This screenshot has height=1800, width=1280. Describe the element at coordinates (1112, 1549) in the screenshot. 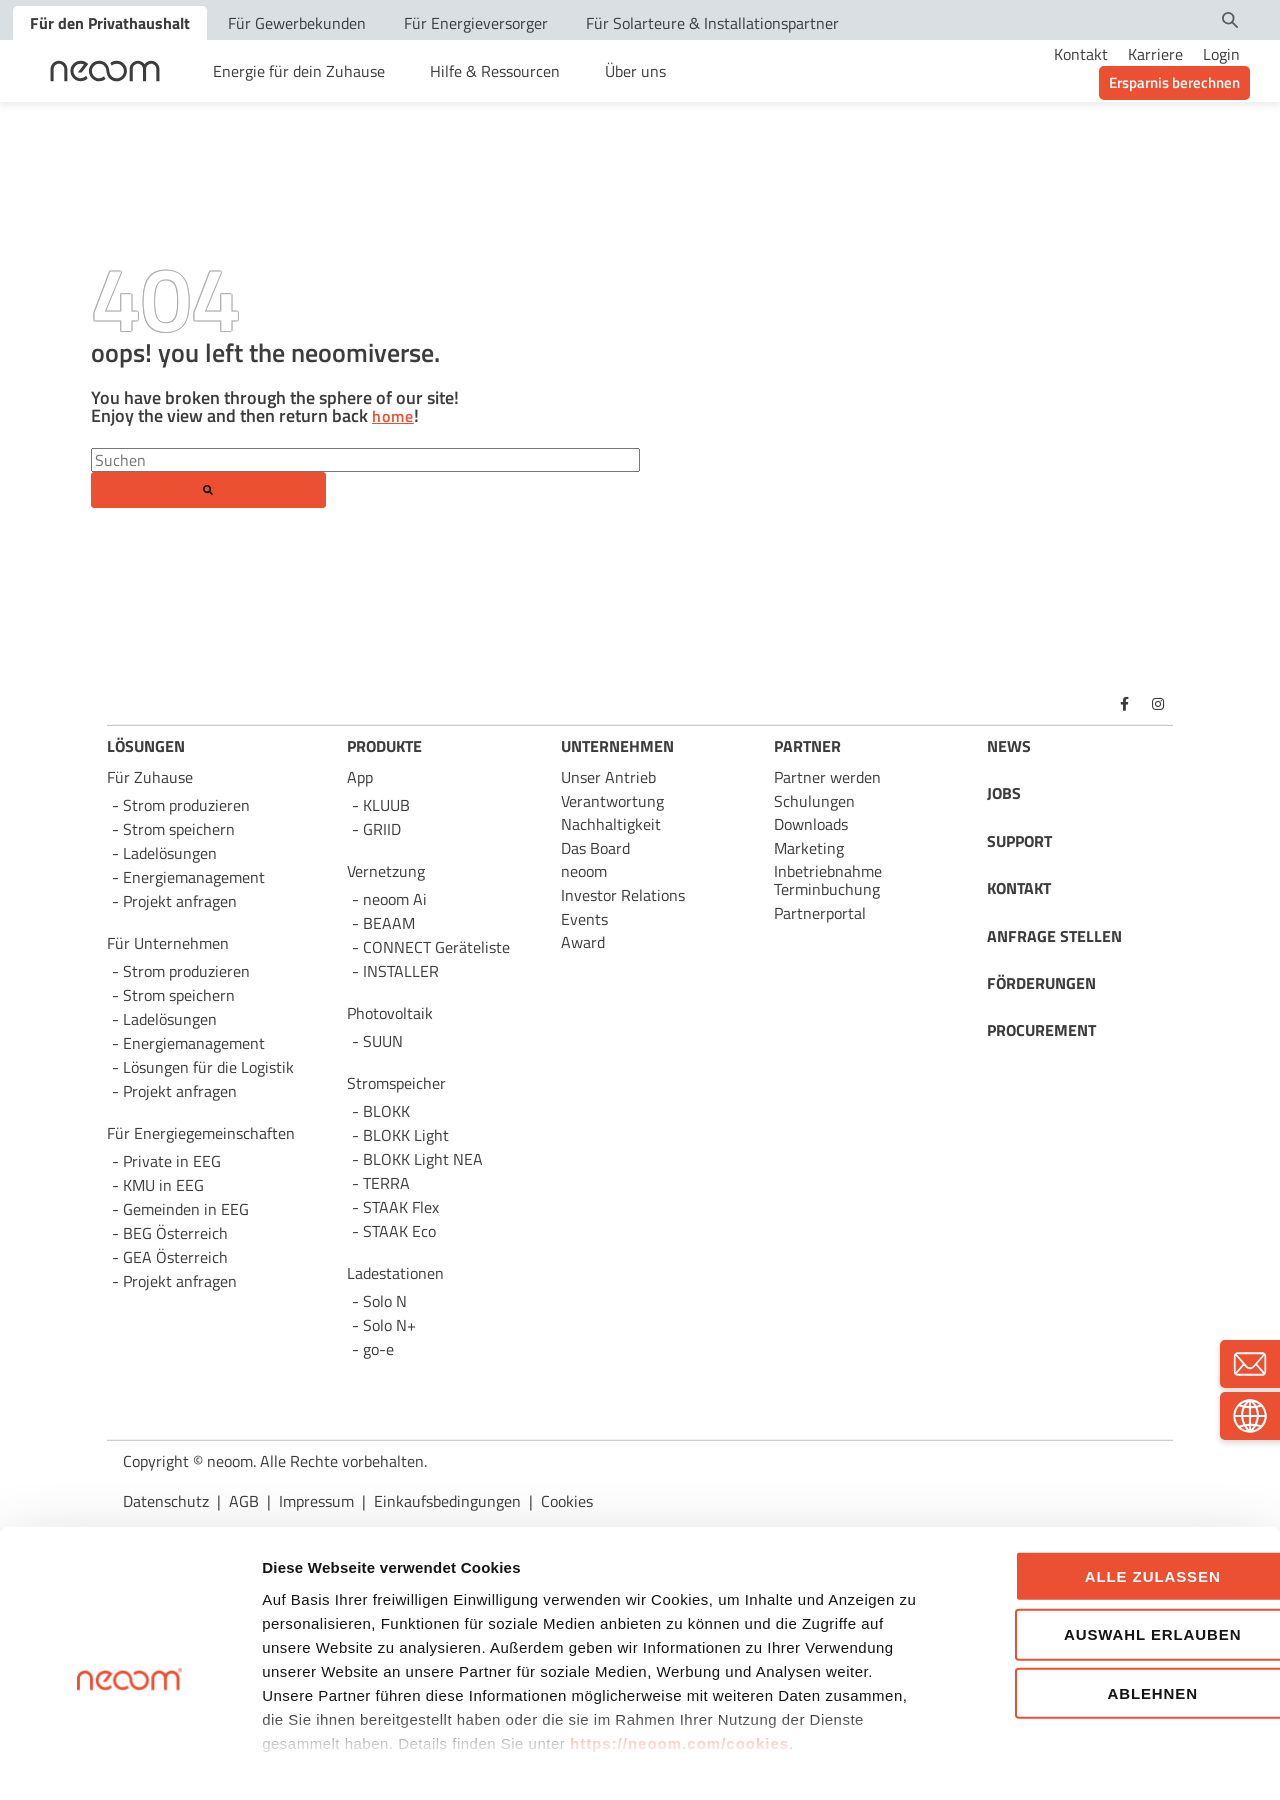

I see `Auswahl erlauben` at that location.